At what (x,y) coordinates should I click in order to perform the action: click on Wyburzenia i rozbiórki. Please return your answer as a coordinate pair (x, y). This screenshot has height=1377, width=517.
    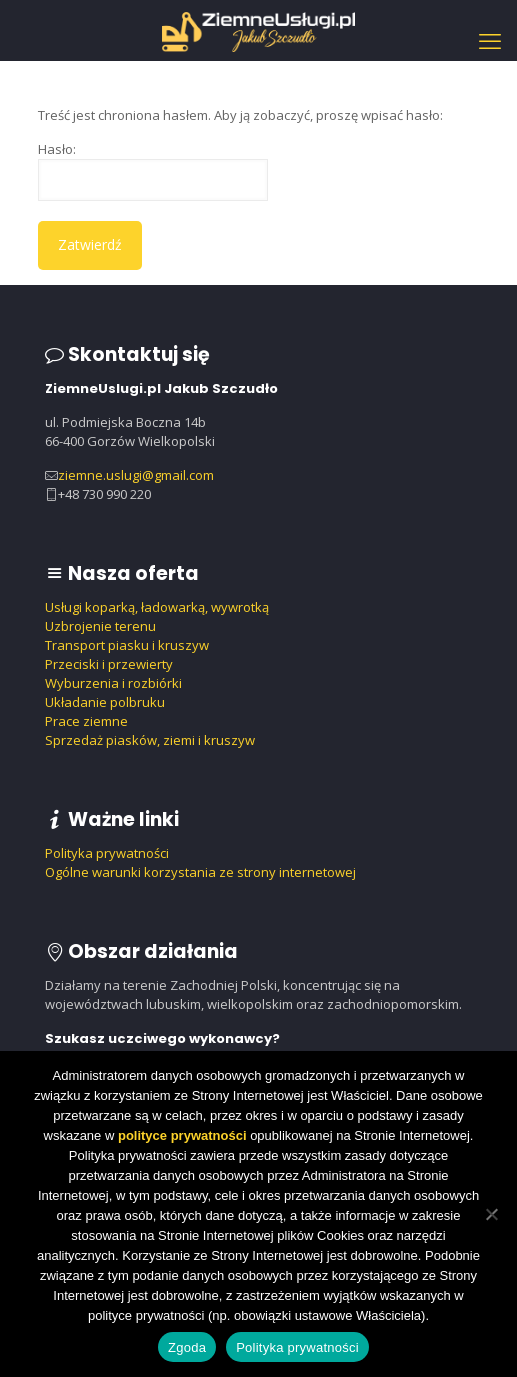
    Looking at the image, I should click on (113, 683).